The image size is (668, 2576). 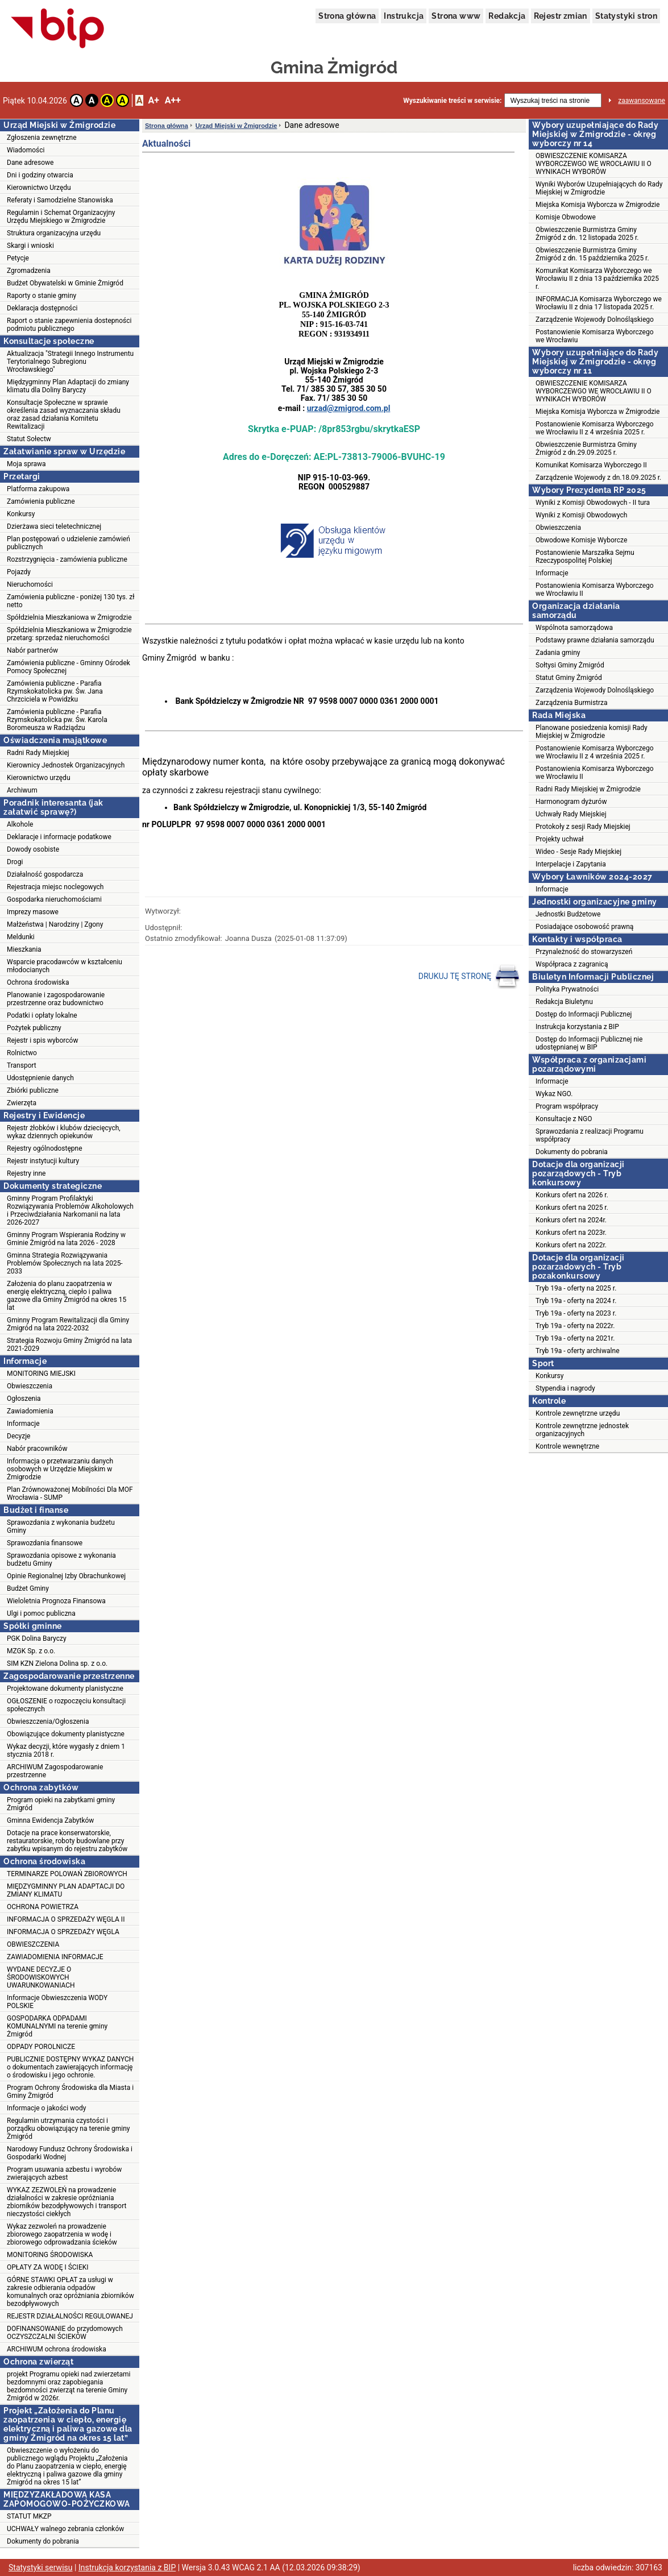 What do you see at coordinates (595, 336) in the screenshot?
I see `Postanowienie Komisarza Wyborczego we Wrocławiu` at bounding box center [595, 336].